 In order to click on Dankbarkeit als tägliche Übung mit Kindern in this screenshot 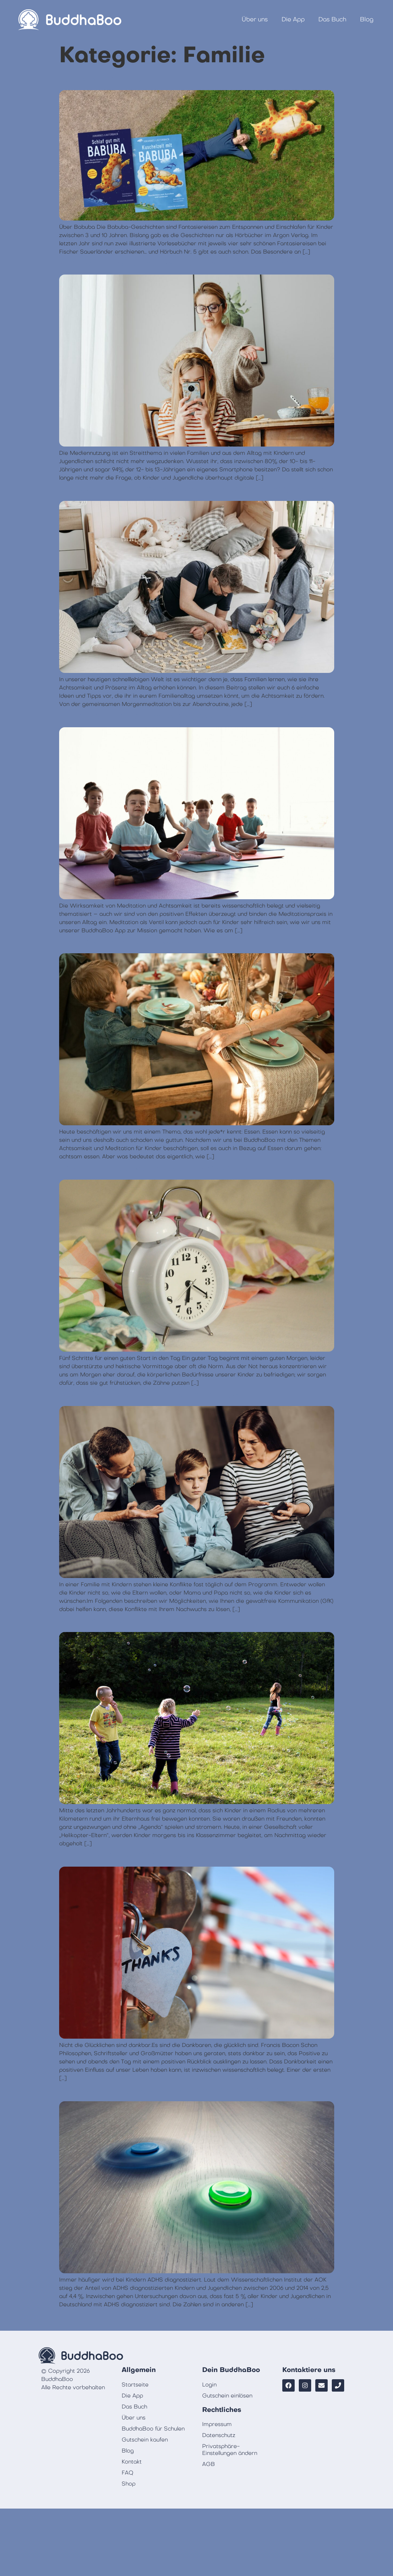, I will do `click(159, 1855)`.